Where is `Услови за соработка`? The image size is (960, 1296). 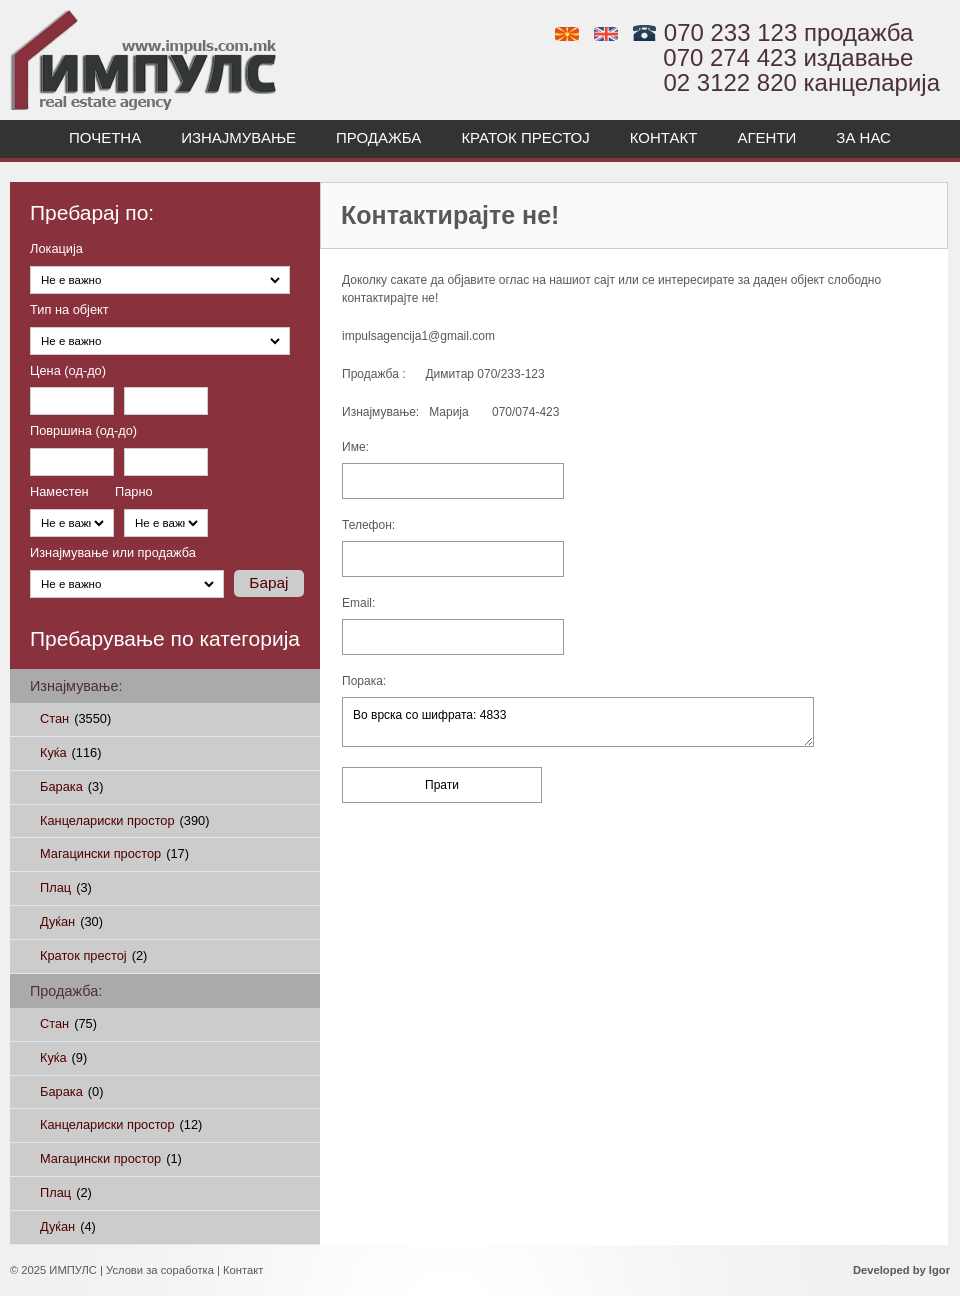
Услови за соработка is located at coordinates (160, 1270).